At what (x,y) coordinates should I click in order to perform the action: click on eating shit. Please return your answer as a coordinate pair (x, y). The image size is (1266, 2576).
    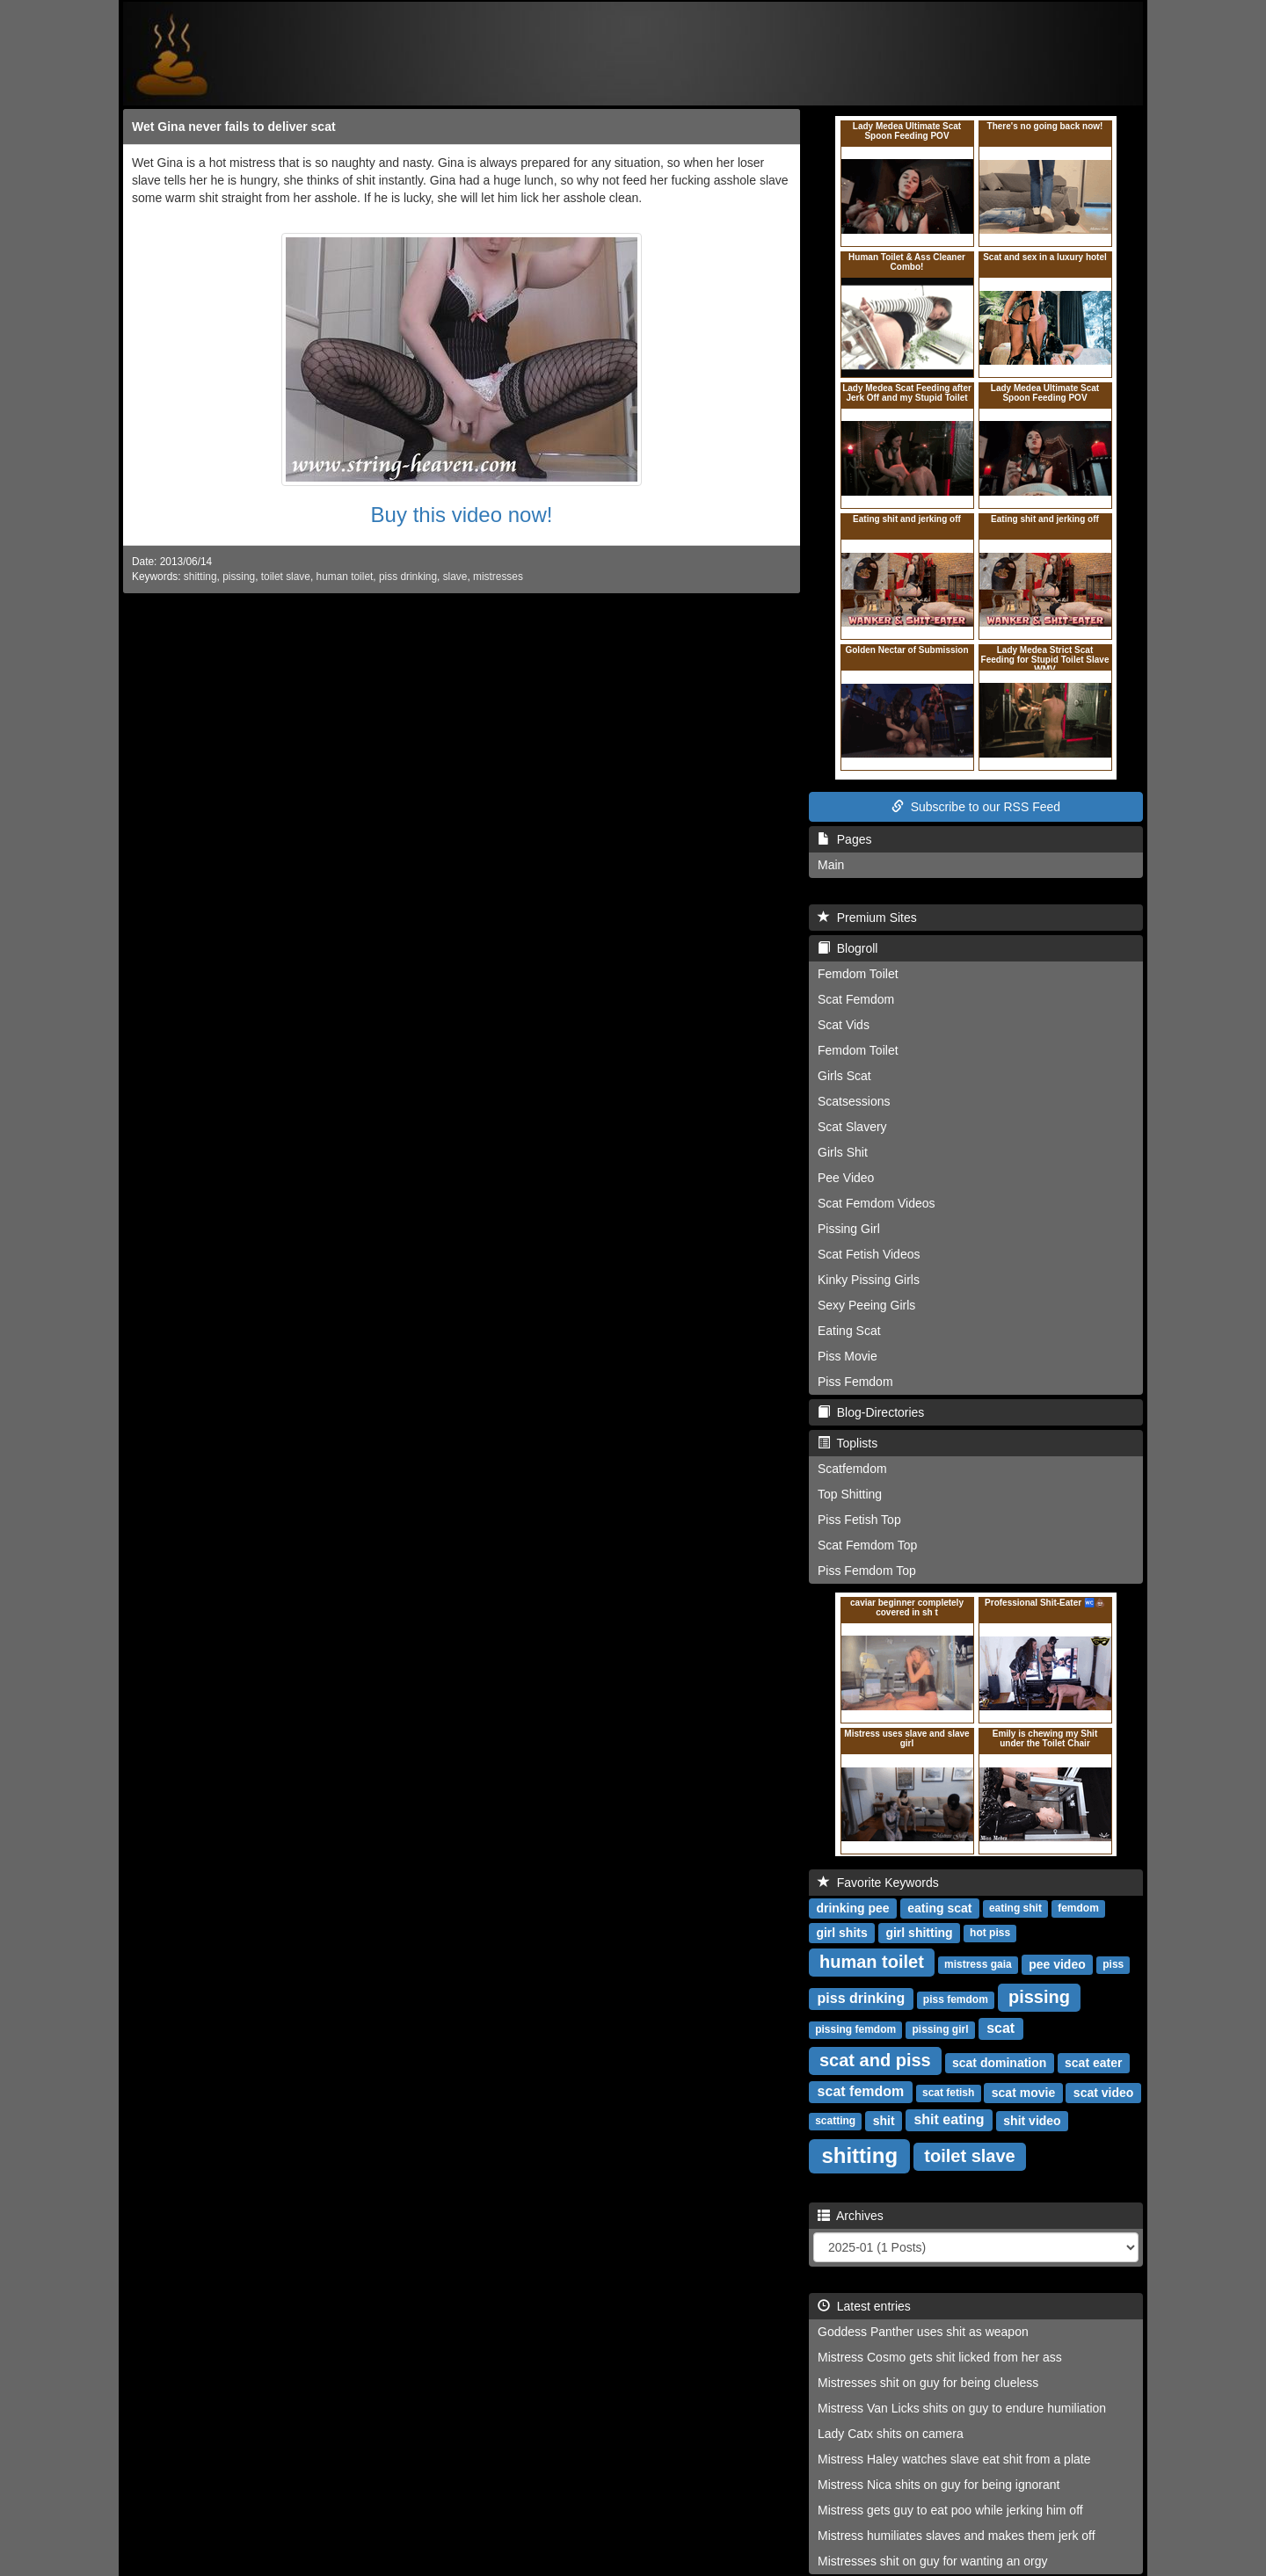
    Looking at the image, I should click on (1015, 1908).